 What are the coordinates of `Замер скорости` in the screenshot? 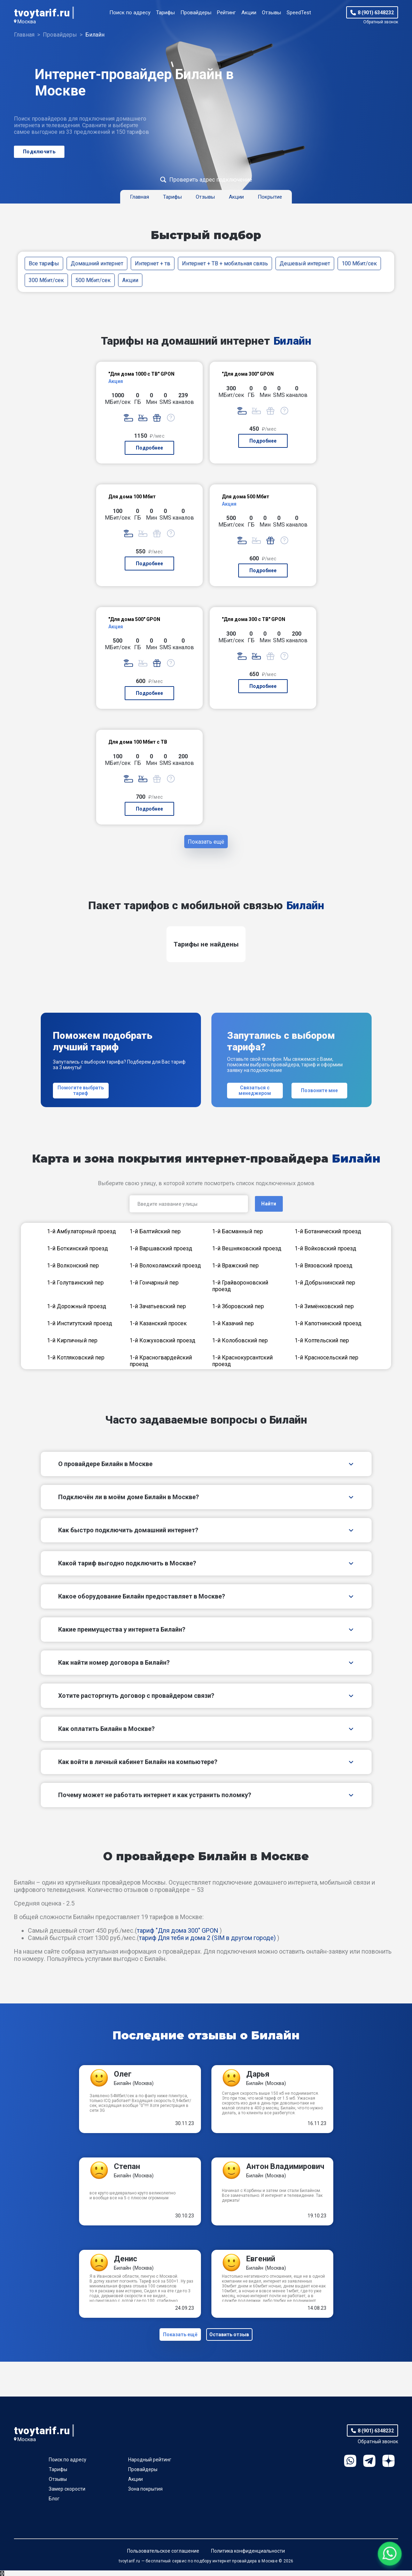 It's located at (67, 2494).